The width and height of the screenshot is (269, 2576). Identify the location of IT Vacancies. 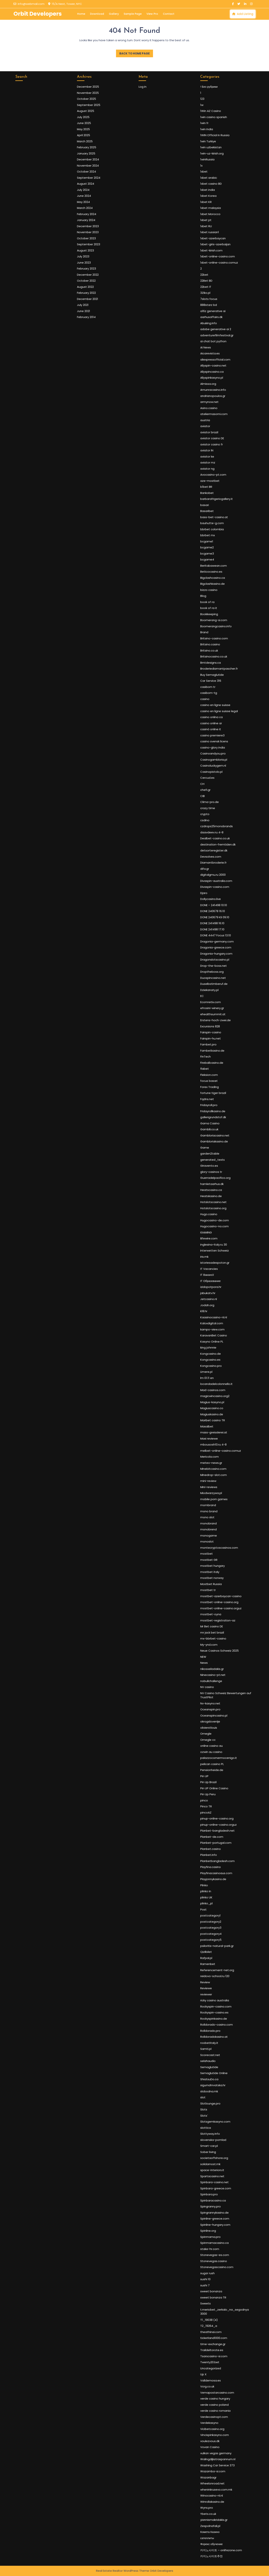
(209, 1269).